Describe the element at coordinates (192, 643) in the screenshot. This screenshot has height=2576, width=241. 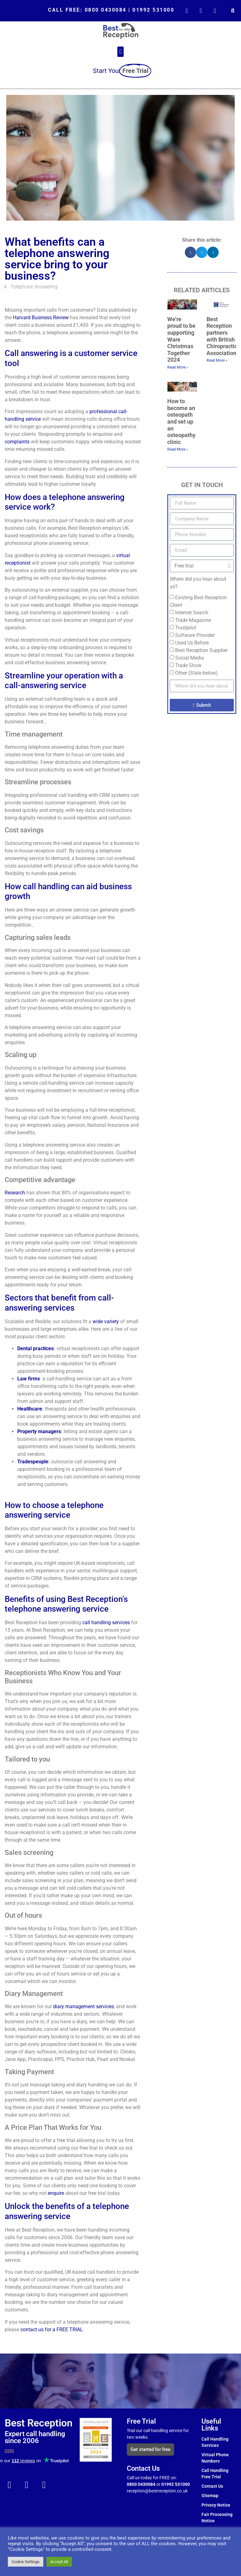
I see `Used Us Before` at that location.